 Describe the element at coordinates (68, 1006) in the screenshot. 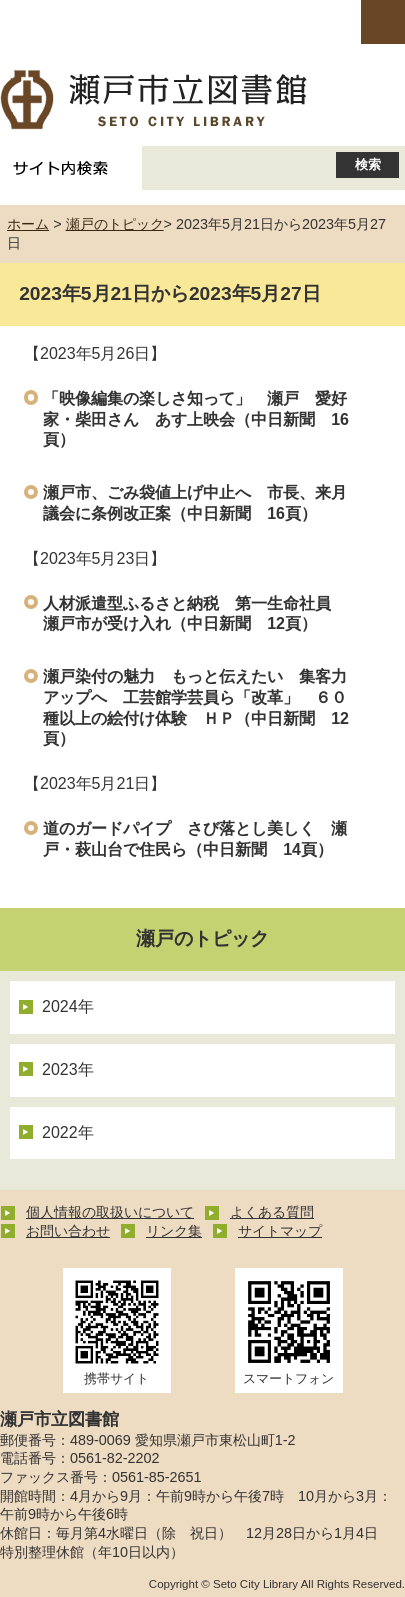

I see `2024年` at that location.